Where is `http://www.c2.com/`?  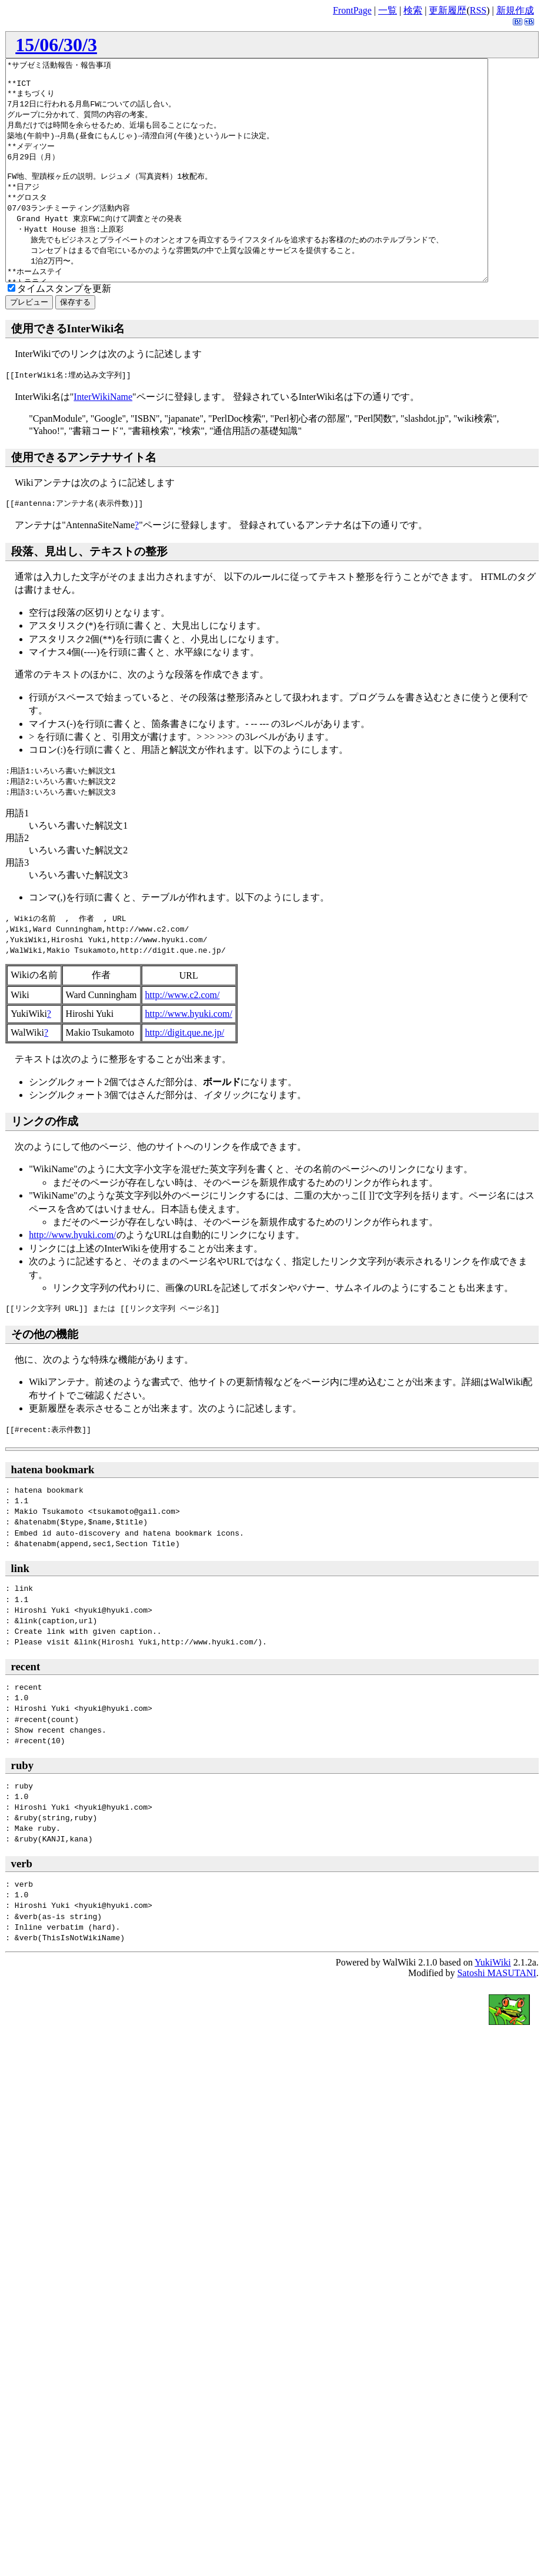 http://www.c2.com/ is located at coordinates (182, 1039).